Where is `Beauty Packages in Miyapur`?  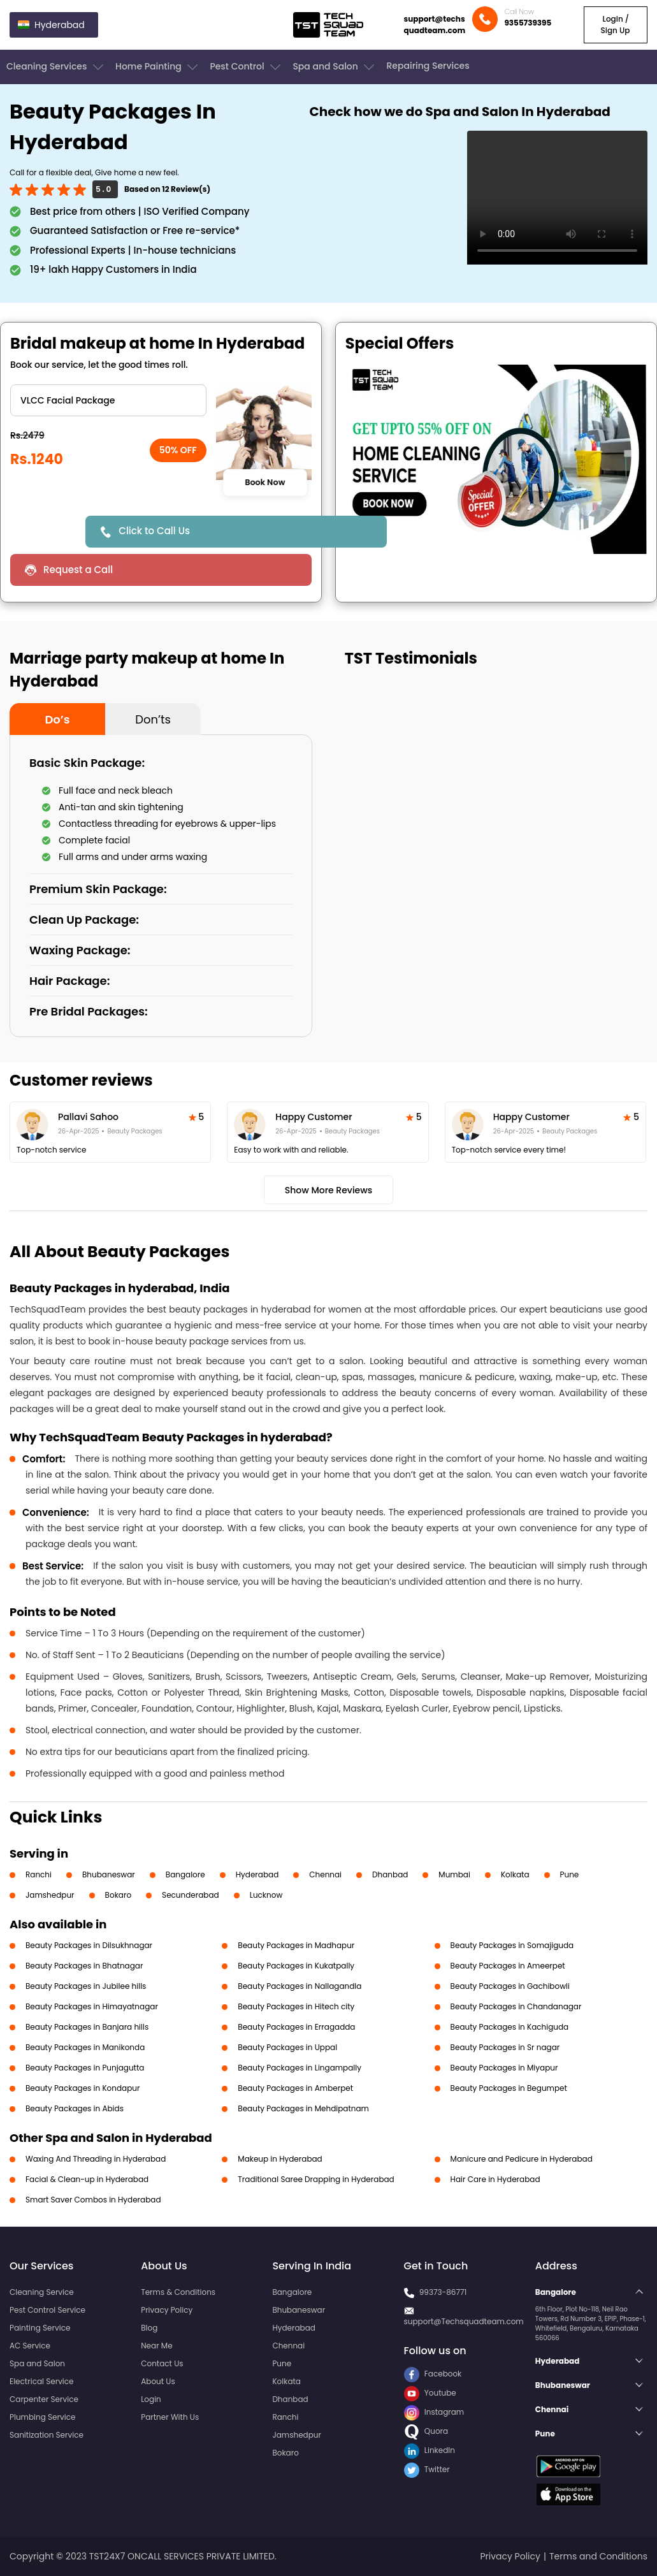
Beauty Packages in Miyapur is located at coordinates (504, 2067).